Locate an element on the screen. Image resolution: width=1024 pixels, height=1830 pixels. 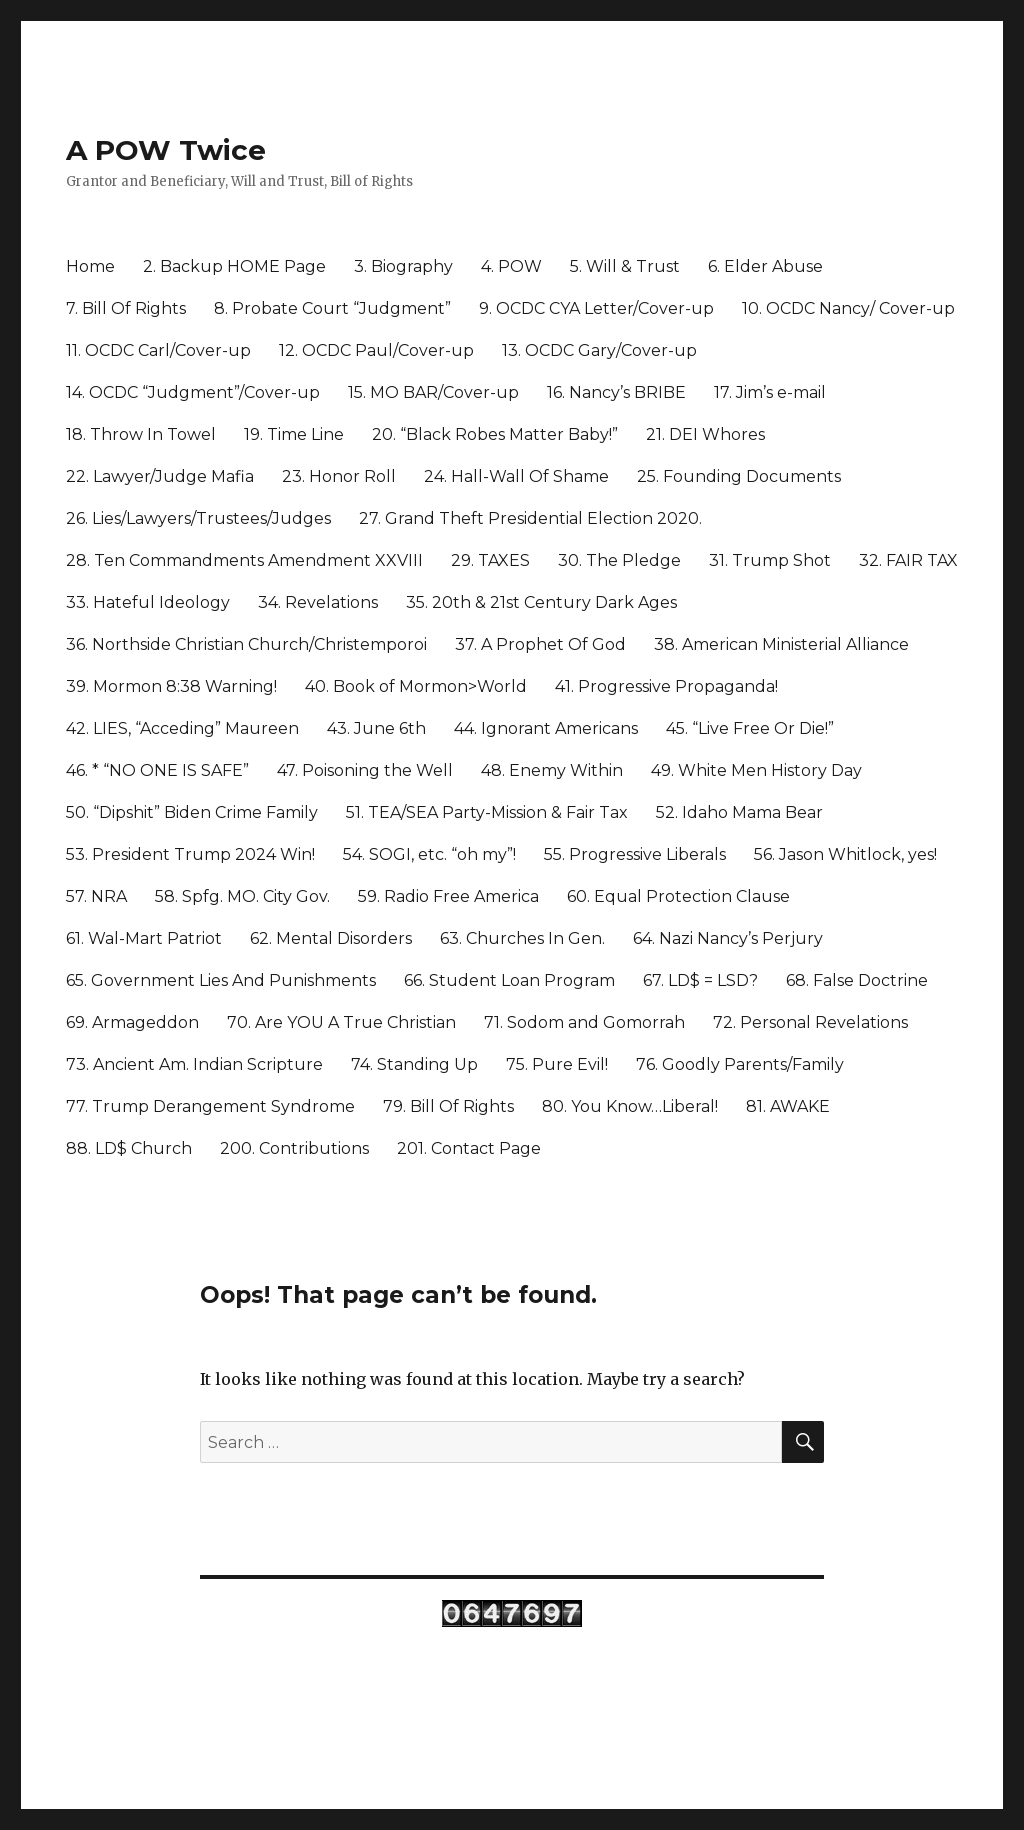
10. OCDC Nancy/ Cover-up is located at coordinates (848, 308).